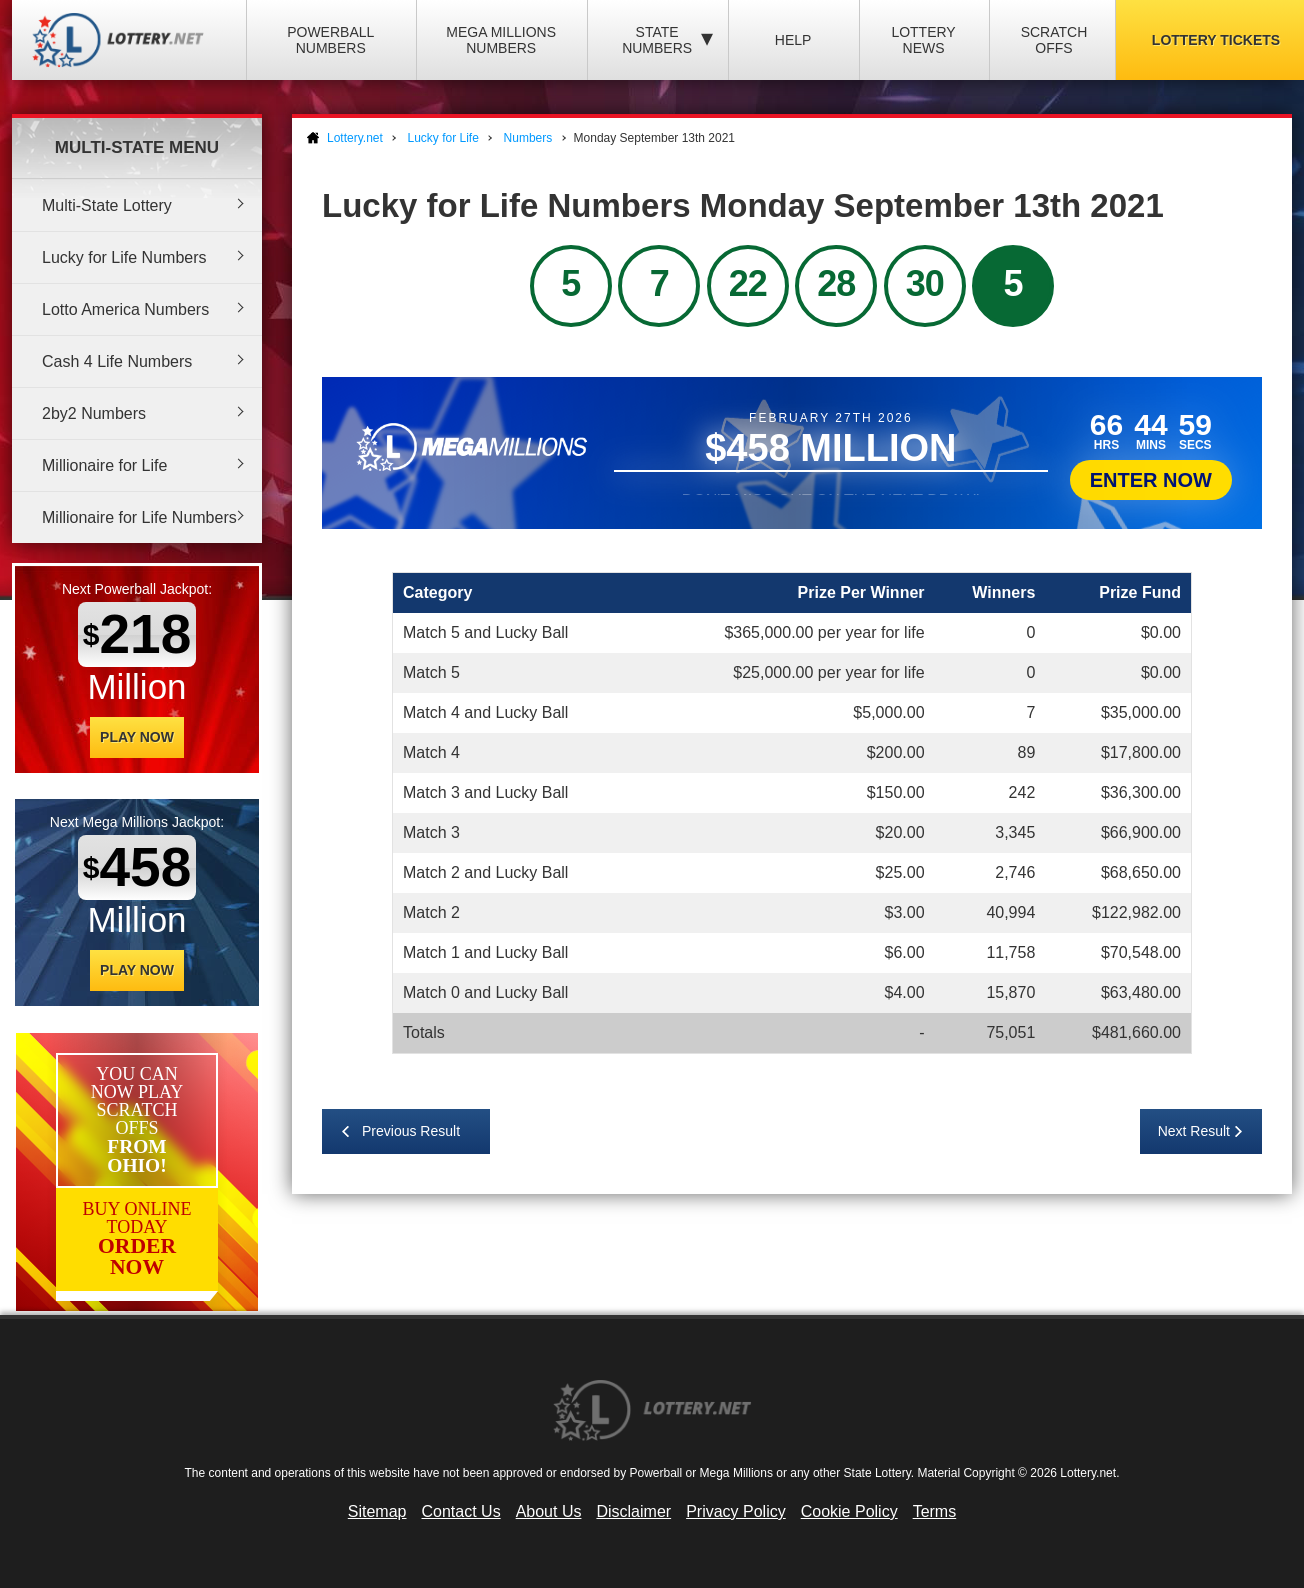 Image resolution: width=1304 pixels, height=1588 pixels. Describe the element at coordinates (849, 1511) in the screenshot. I see `Cookie Policy` at that location.